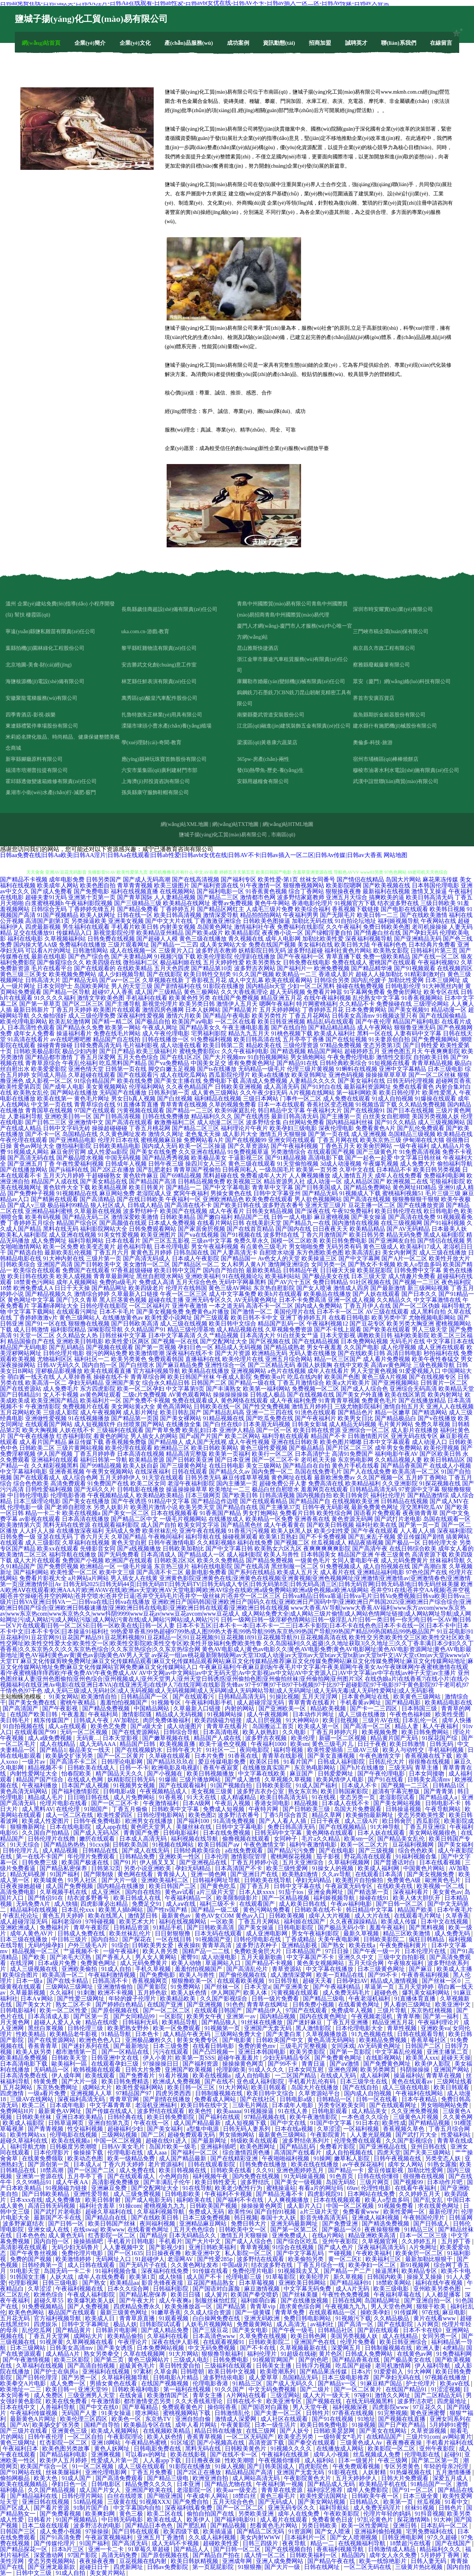  What do you see at coordinates (440, 879) in the screenshot?
I see `麻花果冻传媒` at bounding box center [440, 879].